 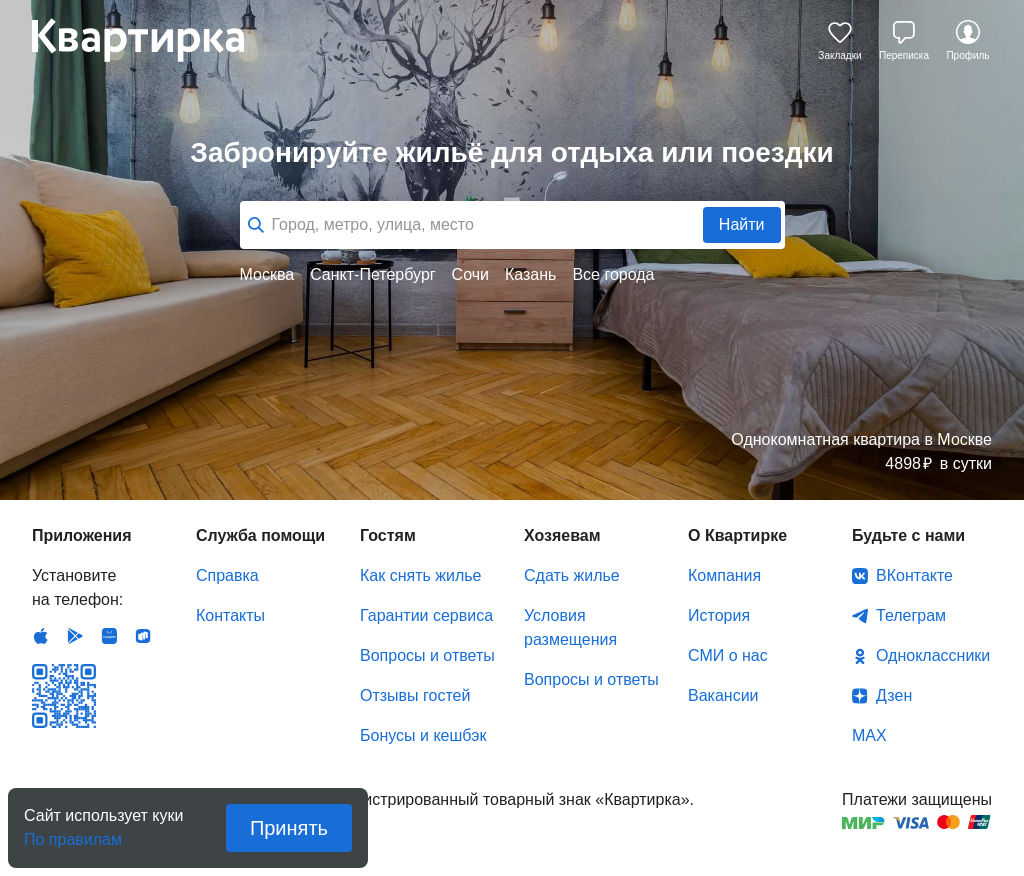 I want to click on Телеграм, so click(x=911, y=615).